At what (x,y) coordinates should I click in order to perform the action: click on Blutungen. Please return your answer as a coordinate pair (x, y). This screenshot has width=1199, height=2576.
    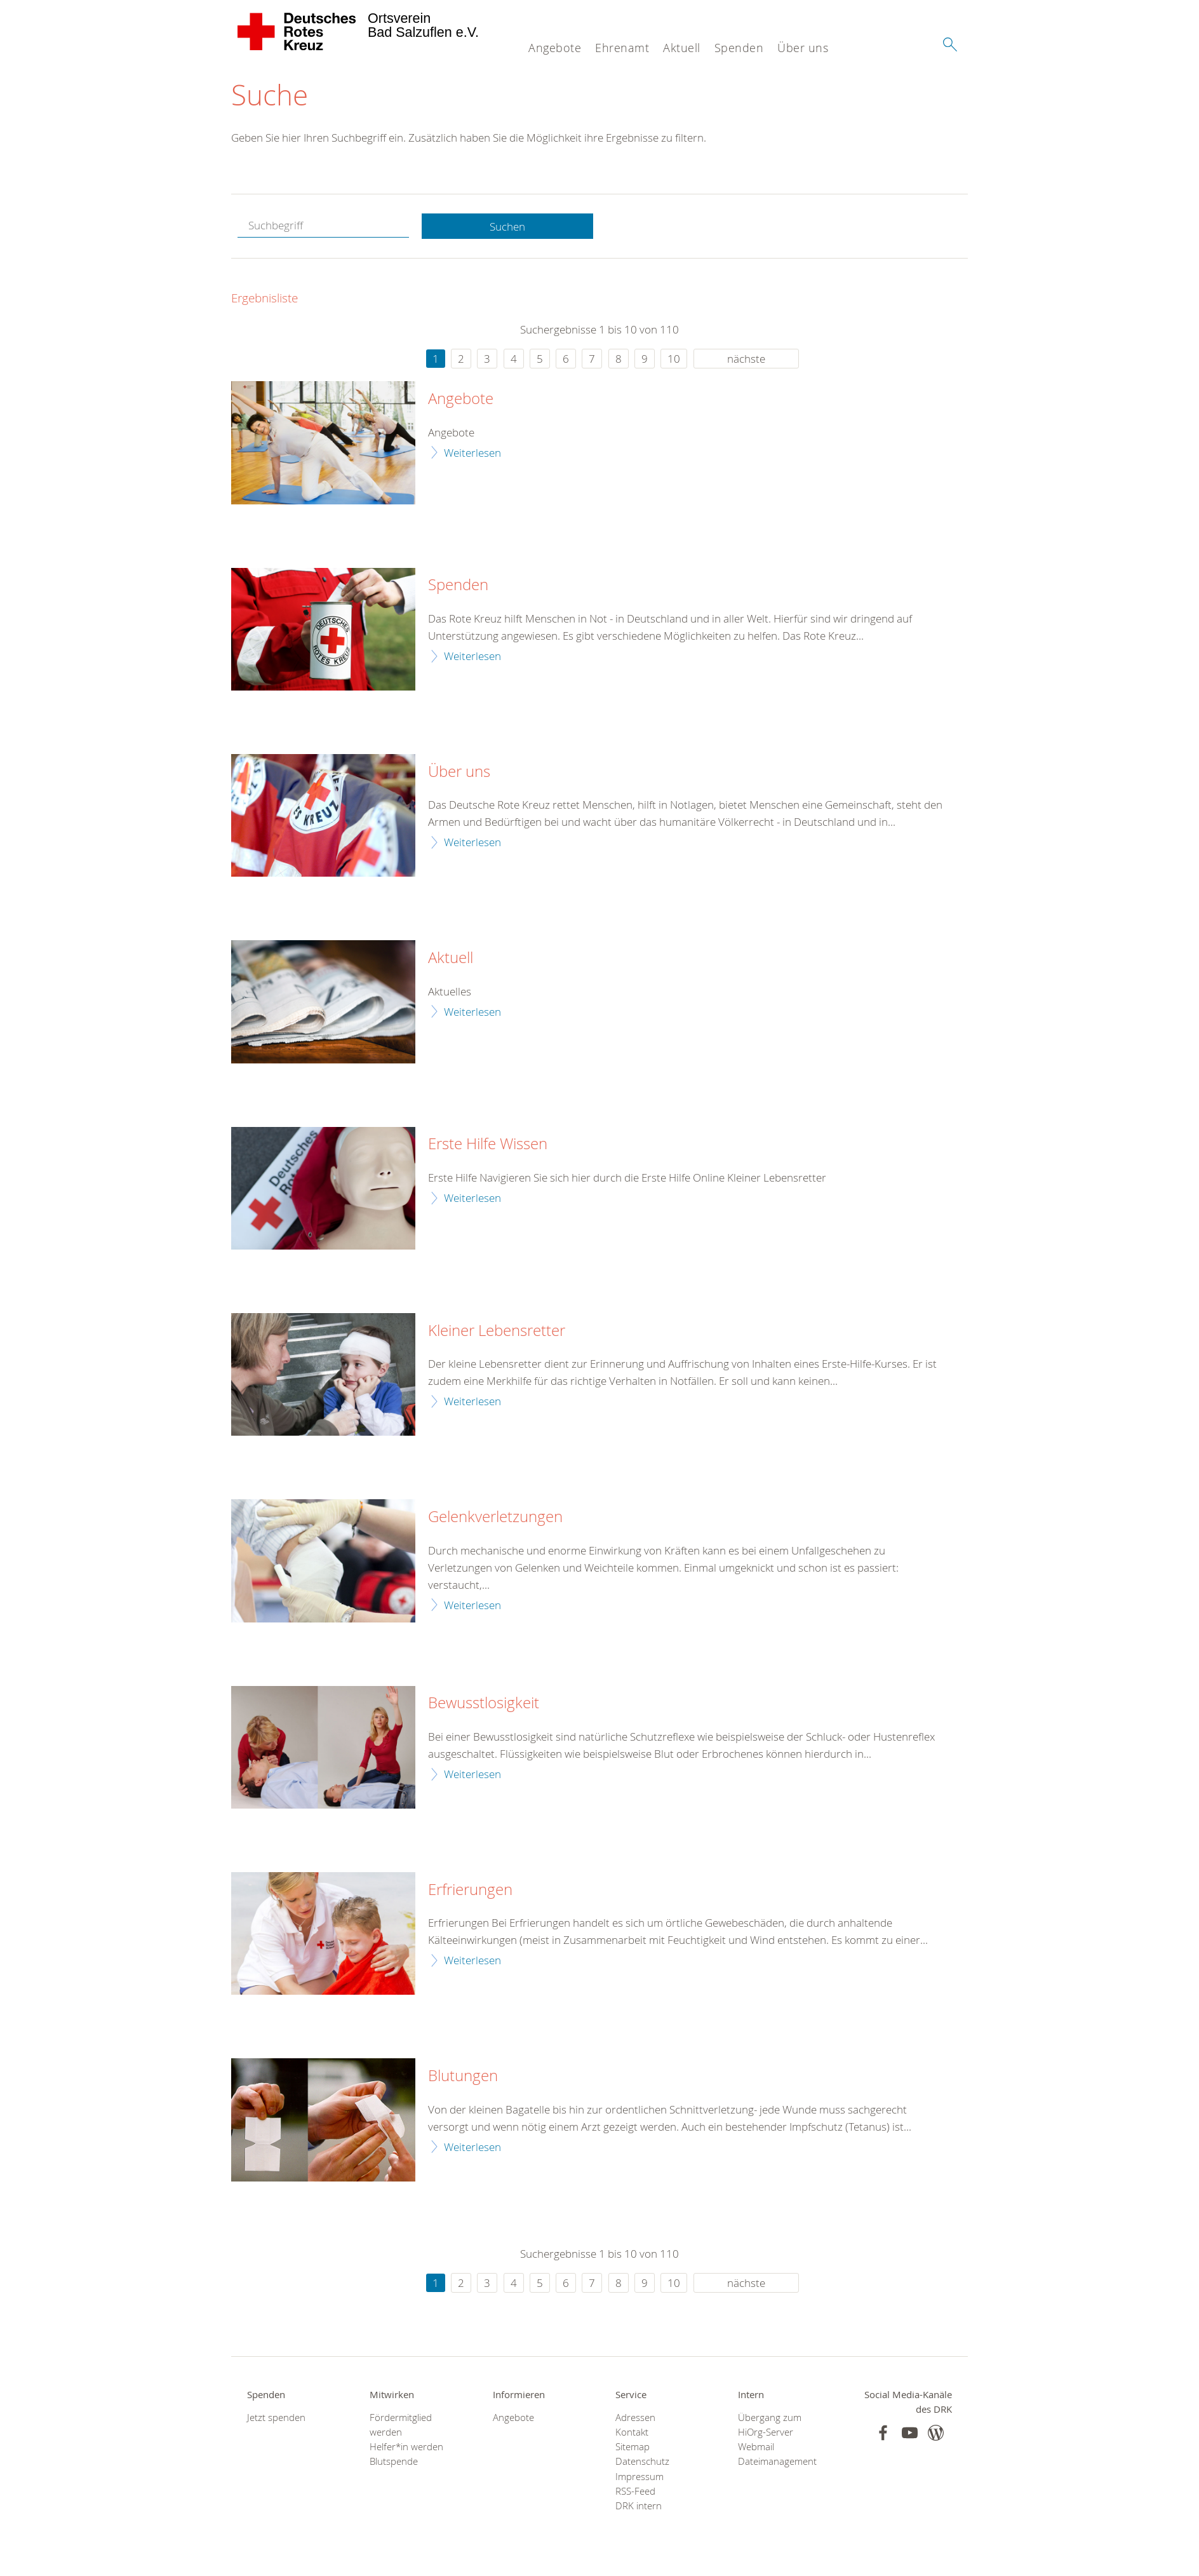
    Looking at the image, I should click on (463, 2076).